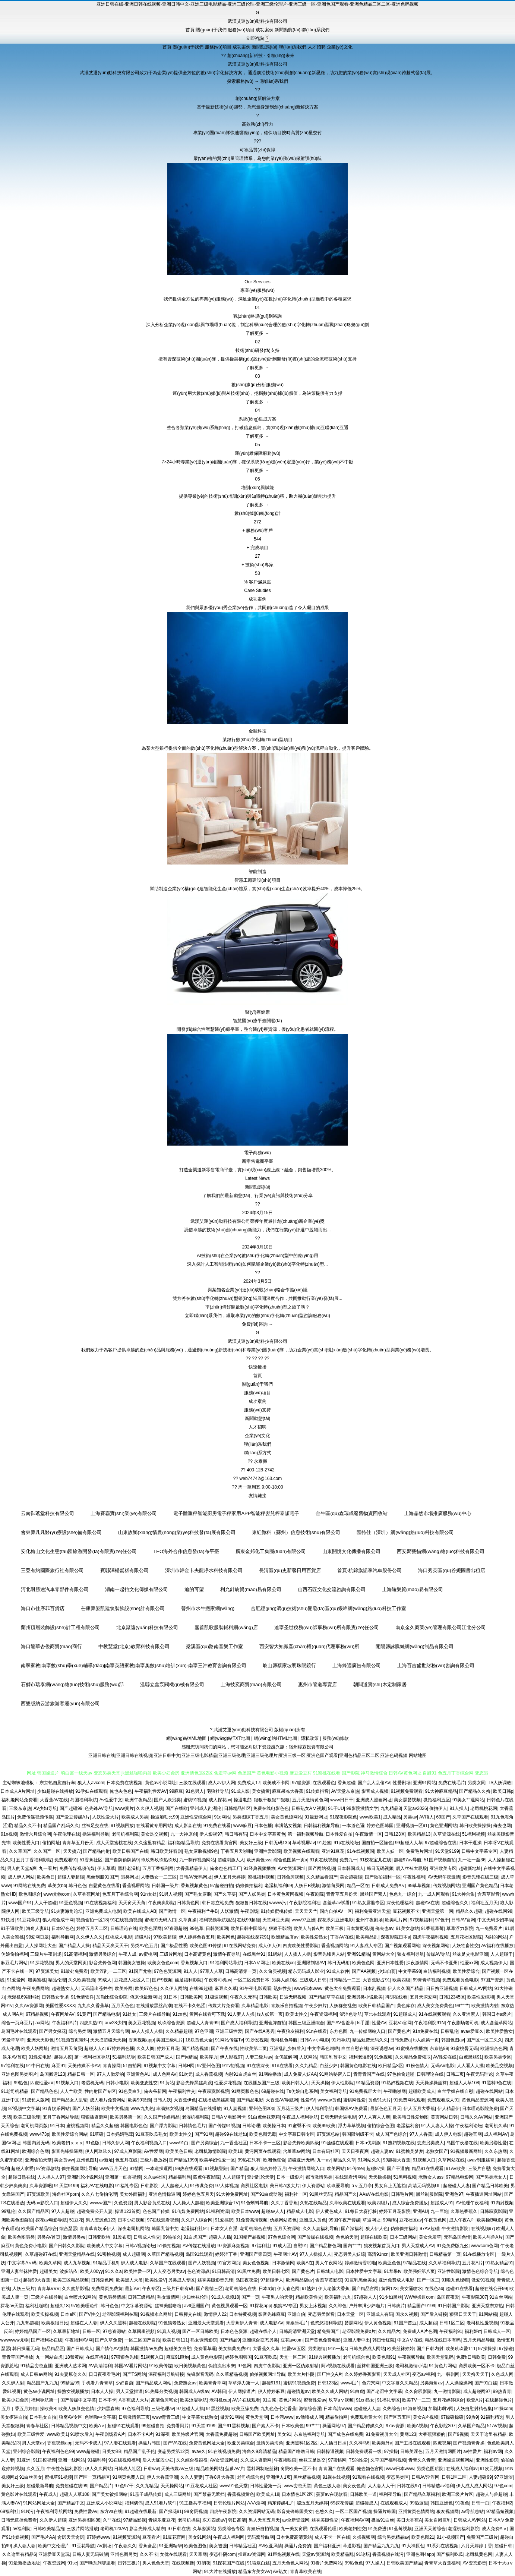  What do you see at coordinates (300, 2074) in the screenshot?
I see `成人免费人妖AA` at bounding box center [300, 2074].